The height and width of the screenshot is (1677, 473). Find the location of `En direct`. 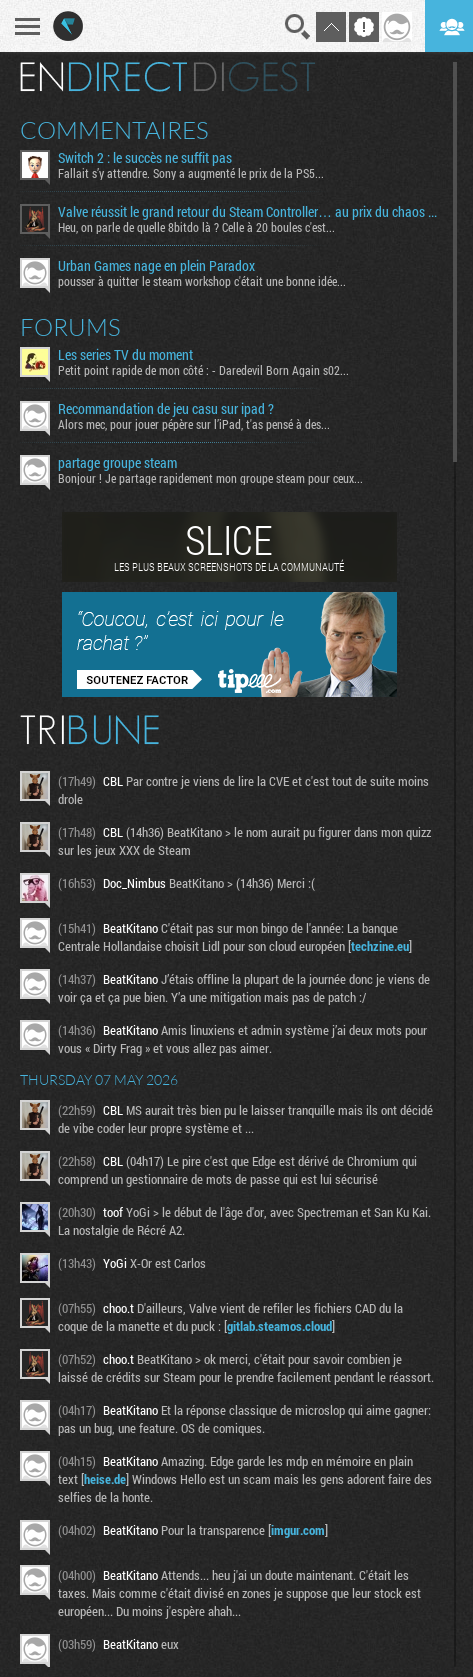

En direct is located at coordinates (103, 77).